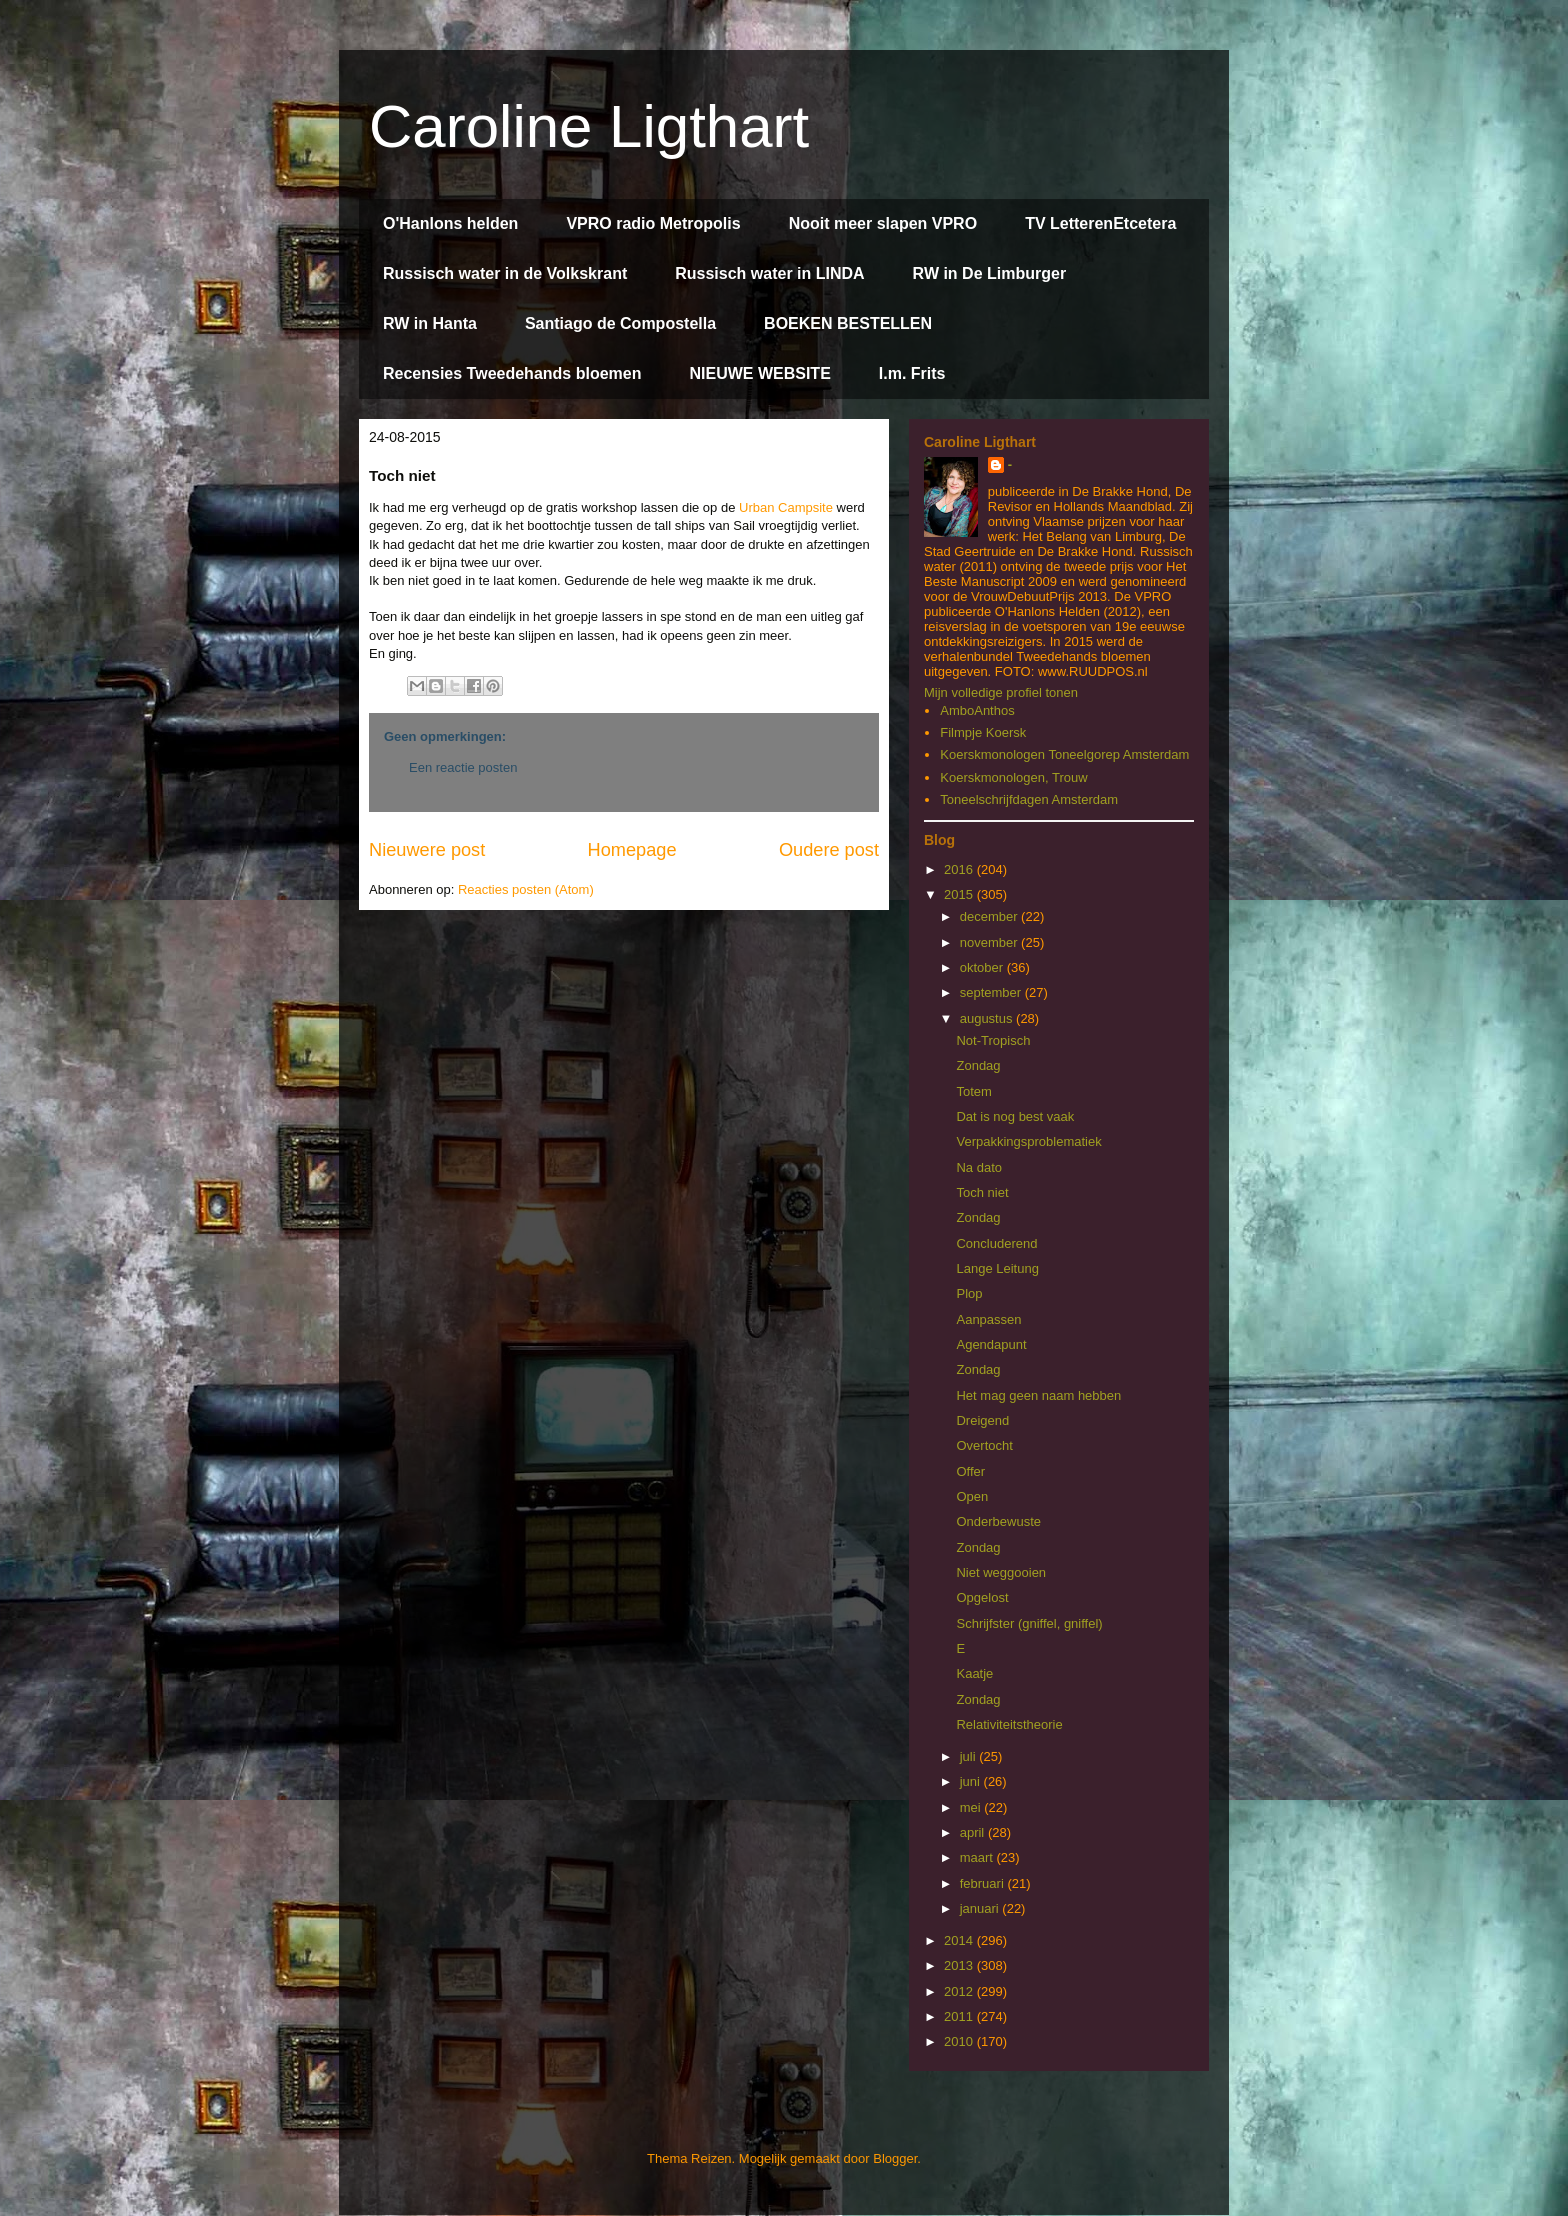  I want to click on Niet weggooien, so click(1001, 1572).